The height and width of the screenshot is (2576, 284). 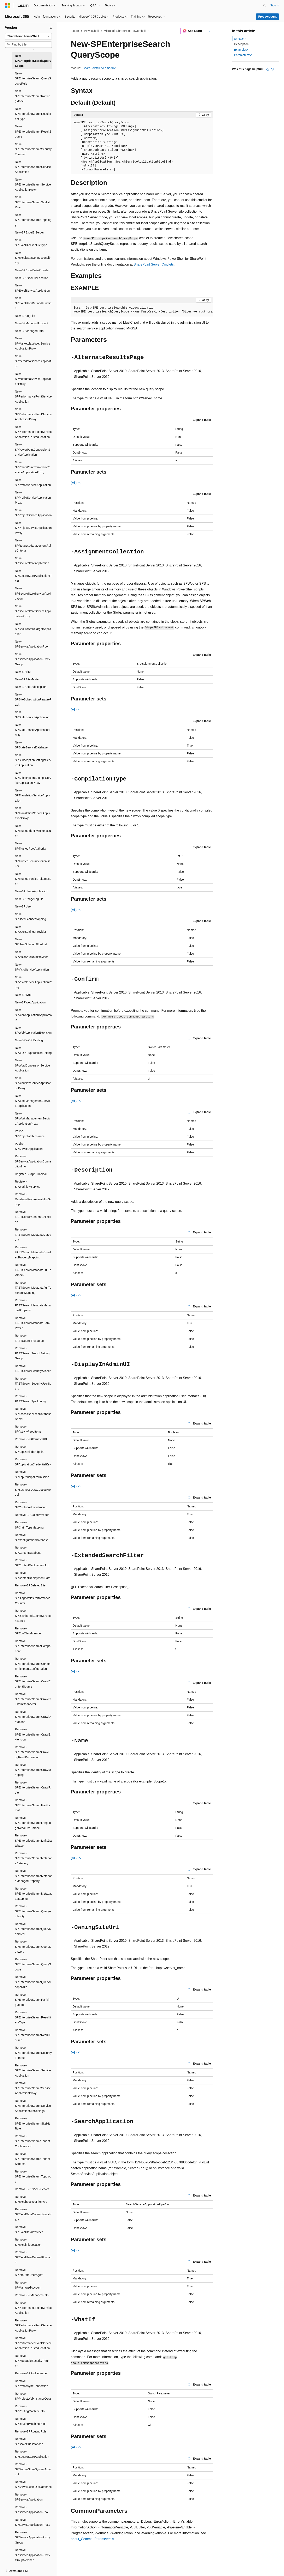 What do you see at coordinates (32, 2361) in the screenshot?
I see `Remove-SPPluggableSecurityTrimmer [treeitem]` at bounding box center [32, 2361].